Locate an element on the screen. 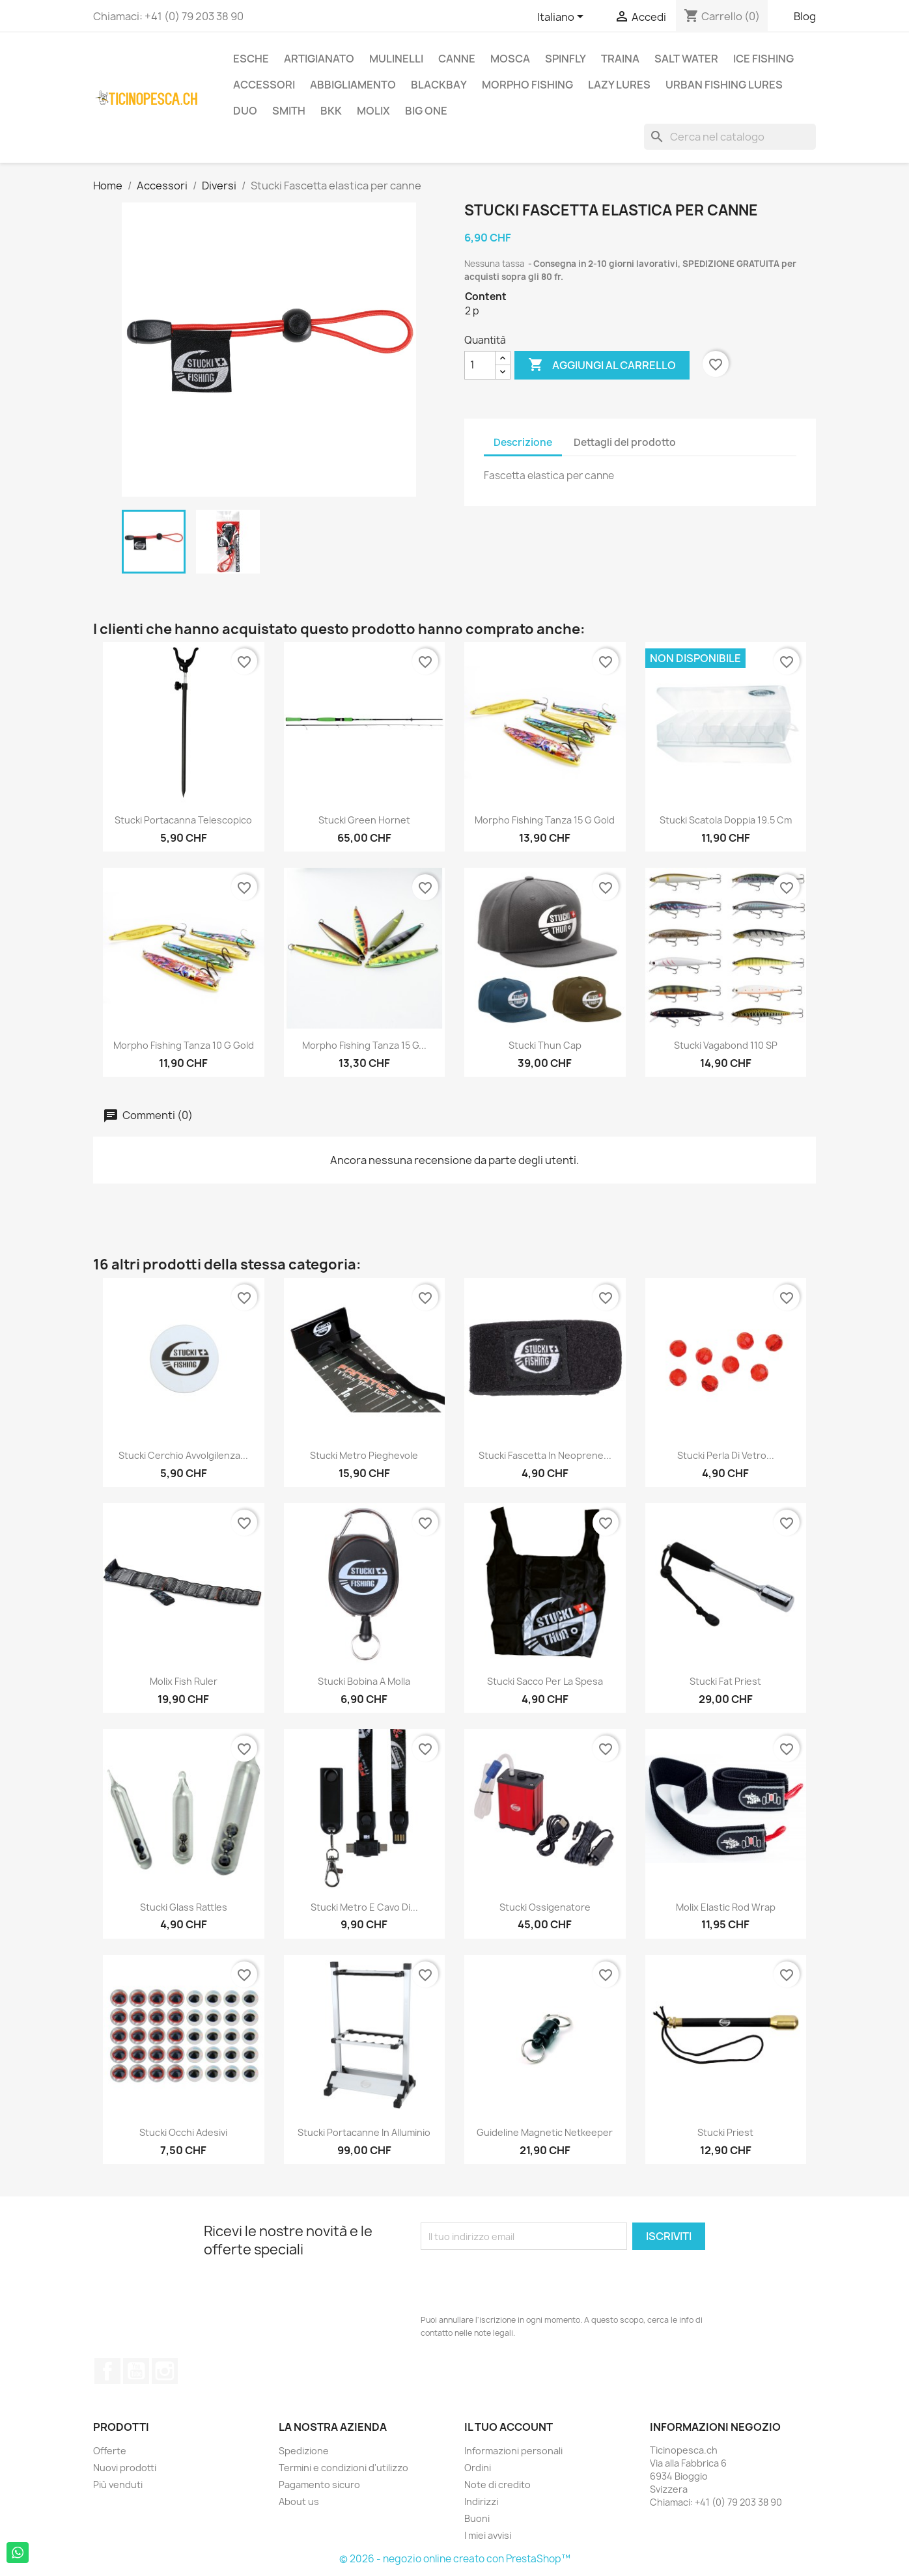 The height and width of the screenshot is (2576, 909). Stucki Fat Priest is located at coordinates (725, 1681).